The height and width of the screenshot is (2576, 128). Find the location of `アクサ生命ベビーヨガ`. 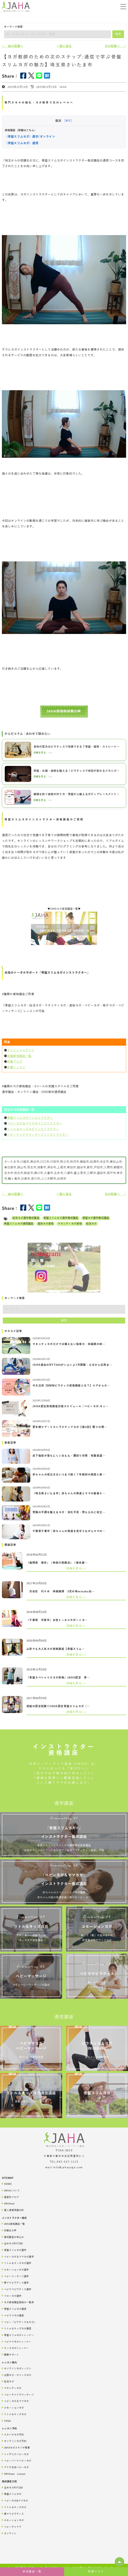

アクサ生命ベビーヨガ is located at coordinates (15, 2467).